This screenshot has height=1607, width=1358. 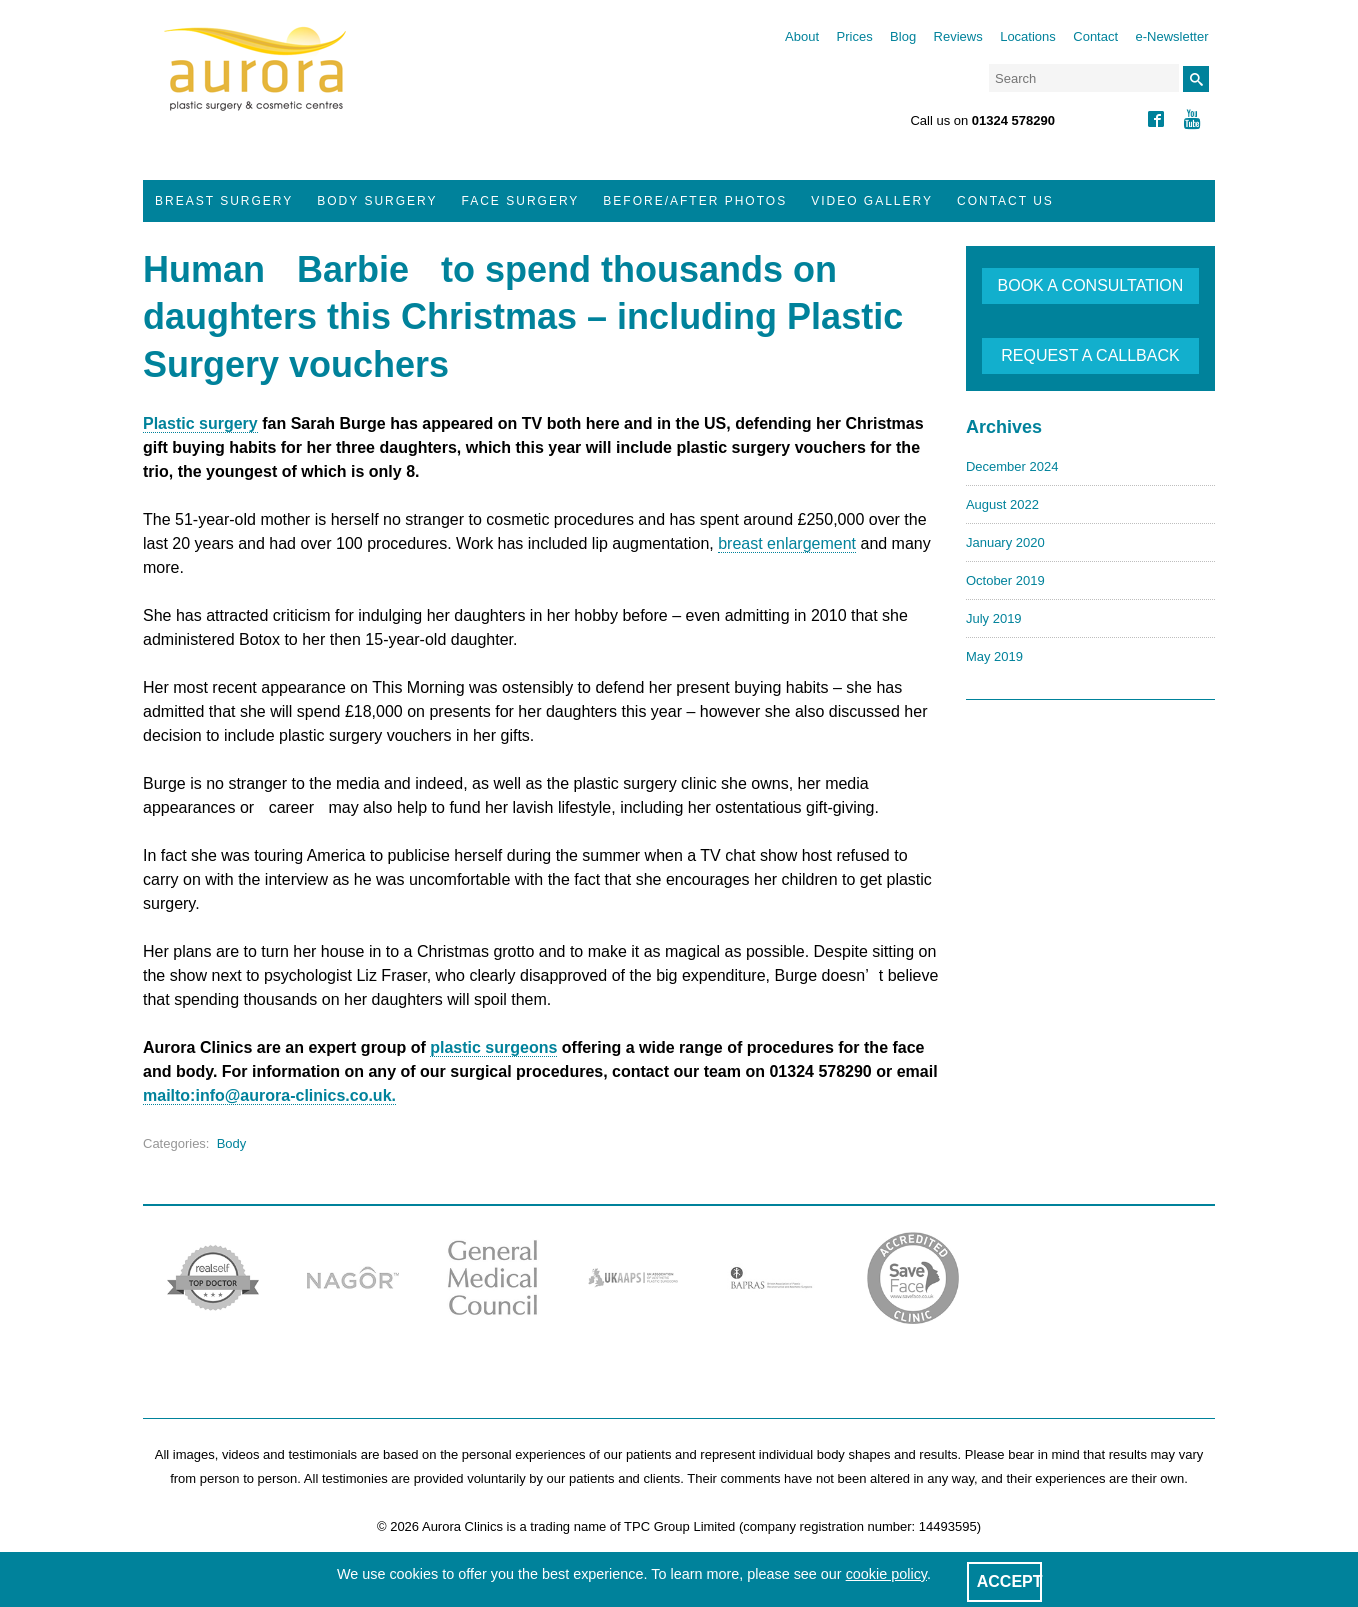 What do you see at coordinates (1005, 201) in the screenshot?
I see `Contact Us` at bounding box center [1005, 201].